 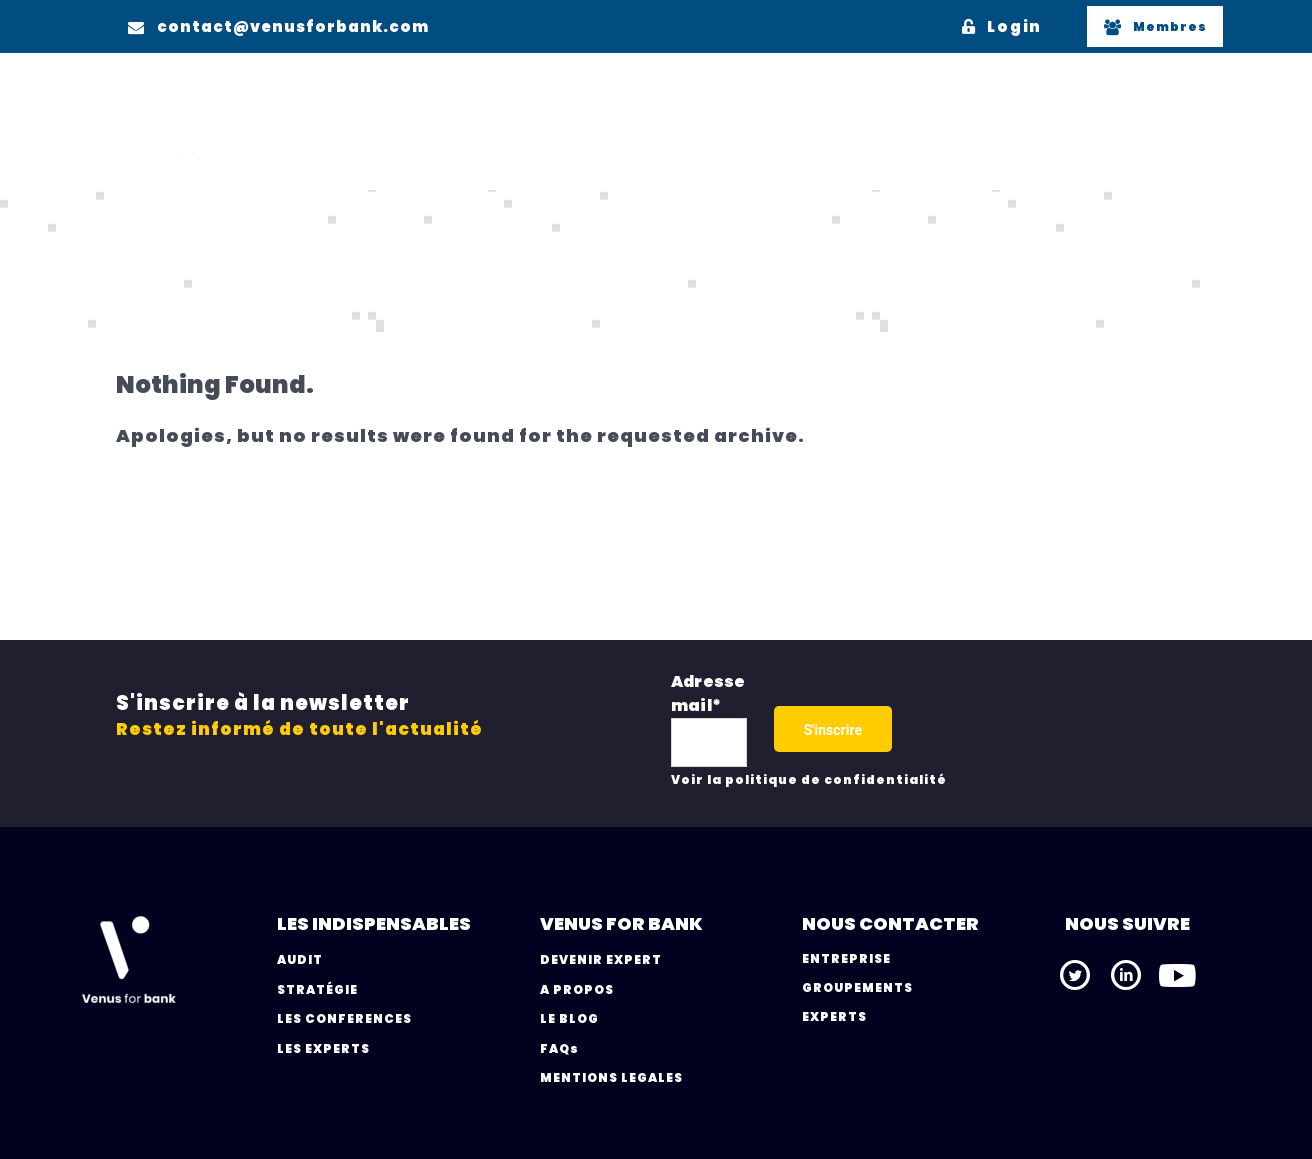 I want to click on Login, so click(x=1002, y=26).